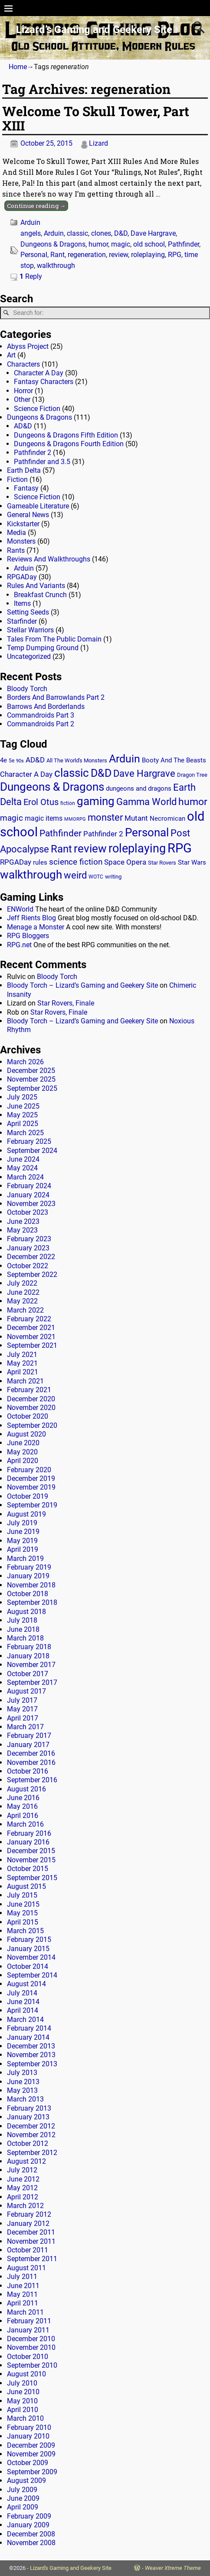 This screenshot has height=2576, width=210. What do you see at coordinates (153, 233) in the screenshot?
I see `Dave Hargrave` at bounding box center [153, 233].